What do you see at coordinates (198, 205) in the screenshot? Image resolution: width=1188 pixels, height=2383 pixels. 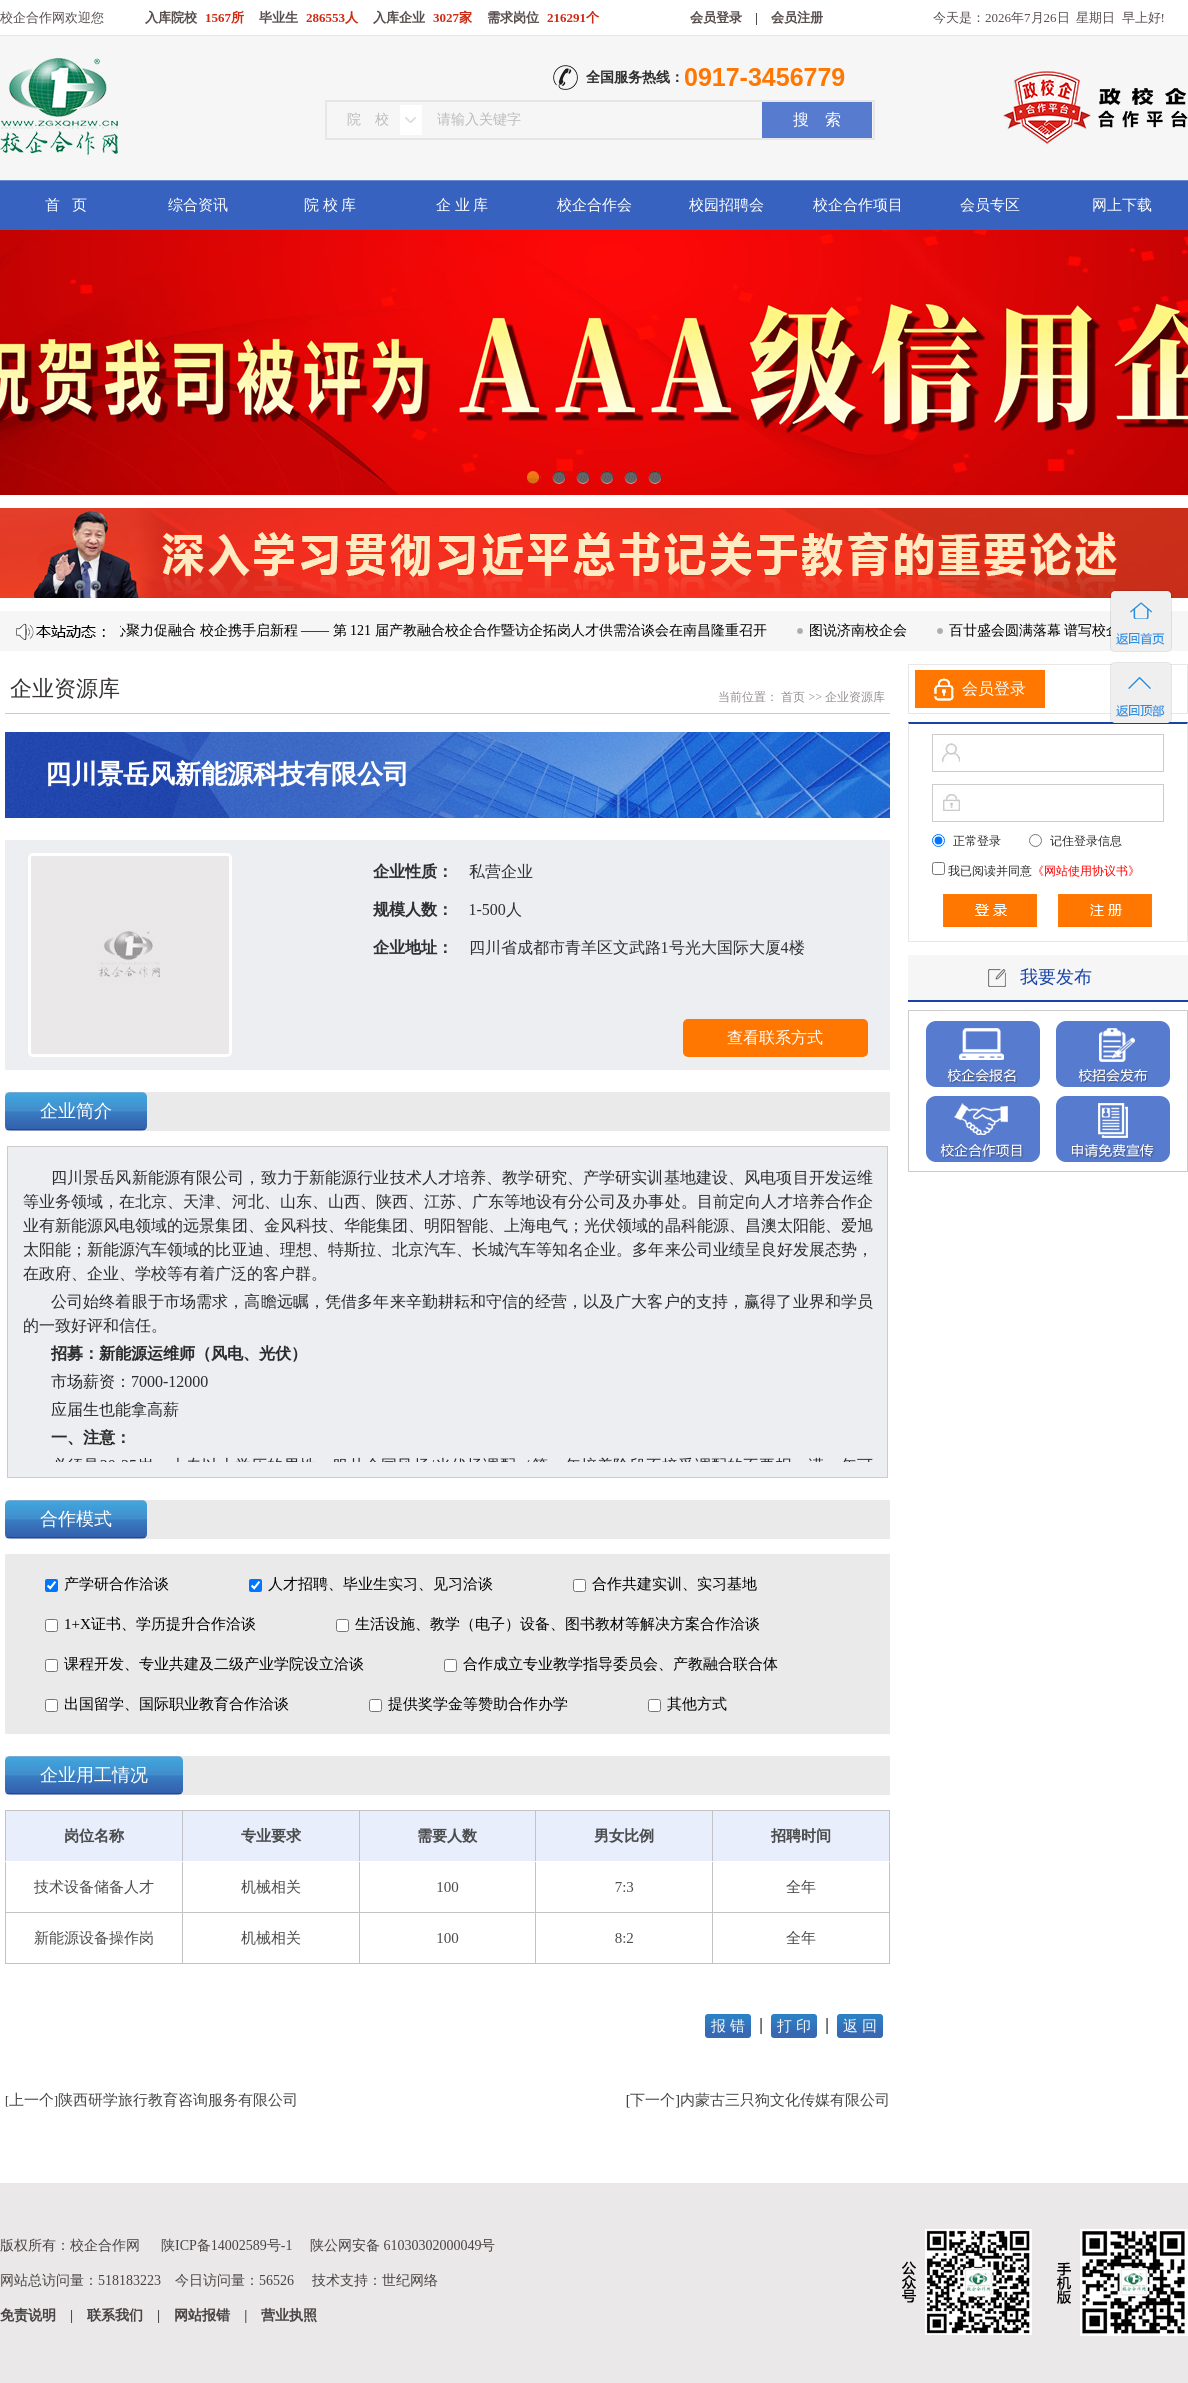 I see `综合资讯` at bounding box center [198, 205].